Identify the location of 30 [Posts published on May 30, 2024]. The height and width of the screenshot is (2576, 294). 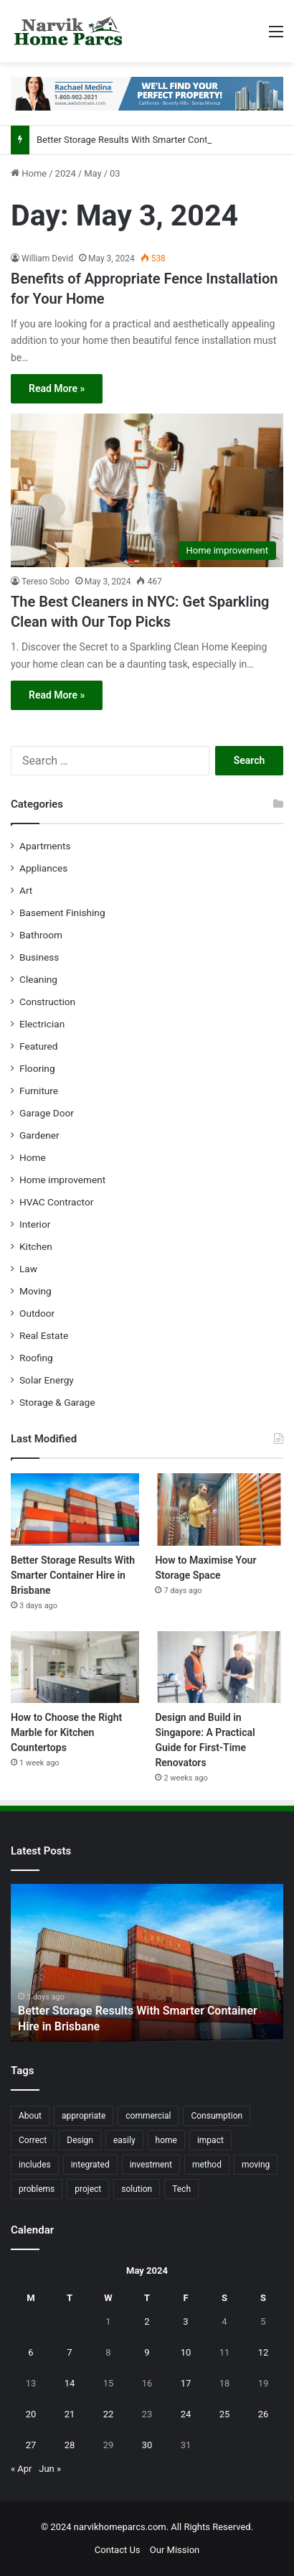
(147, 2445).